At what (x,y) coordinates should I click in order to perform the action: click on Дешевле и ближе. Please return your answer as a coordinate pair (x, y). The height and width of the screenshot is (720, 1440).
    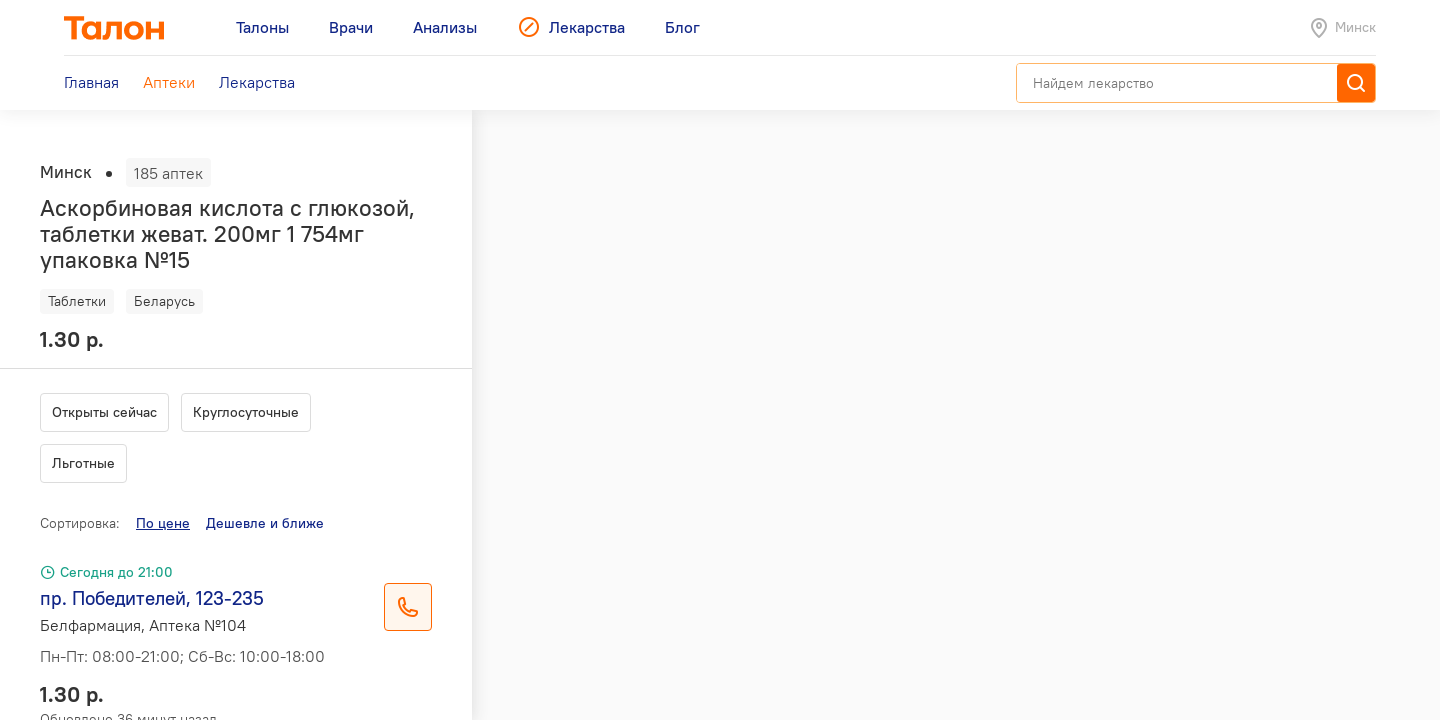
    Looking at the image, I should click on (265, 523).